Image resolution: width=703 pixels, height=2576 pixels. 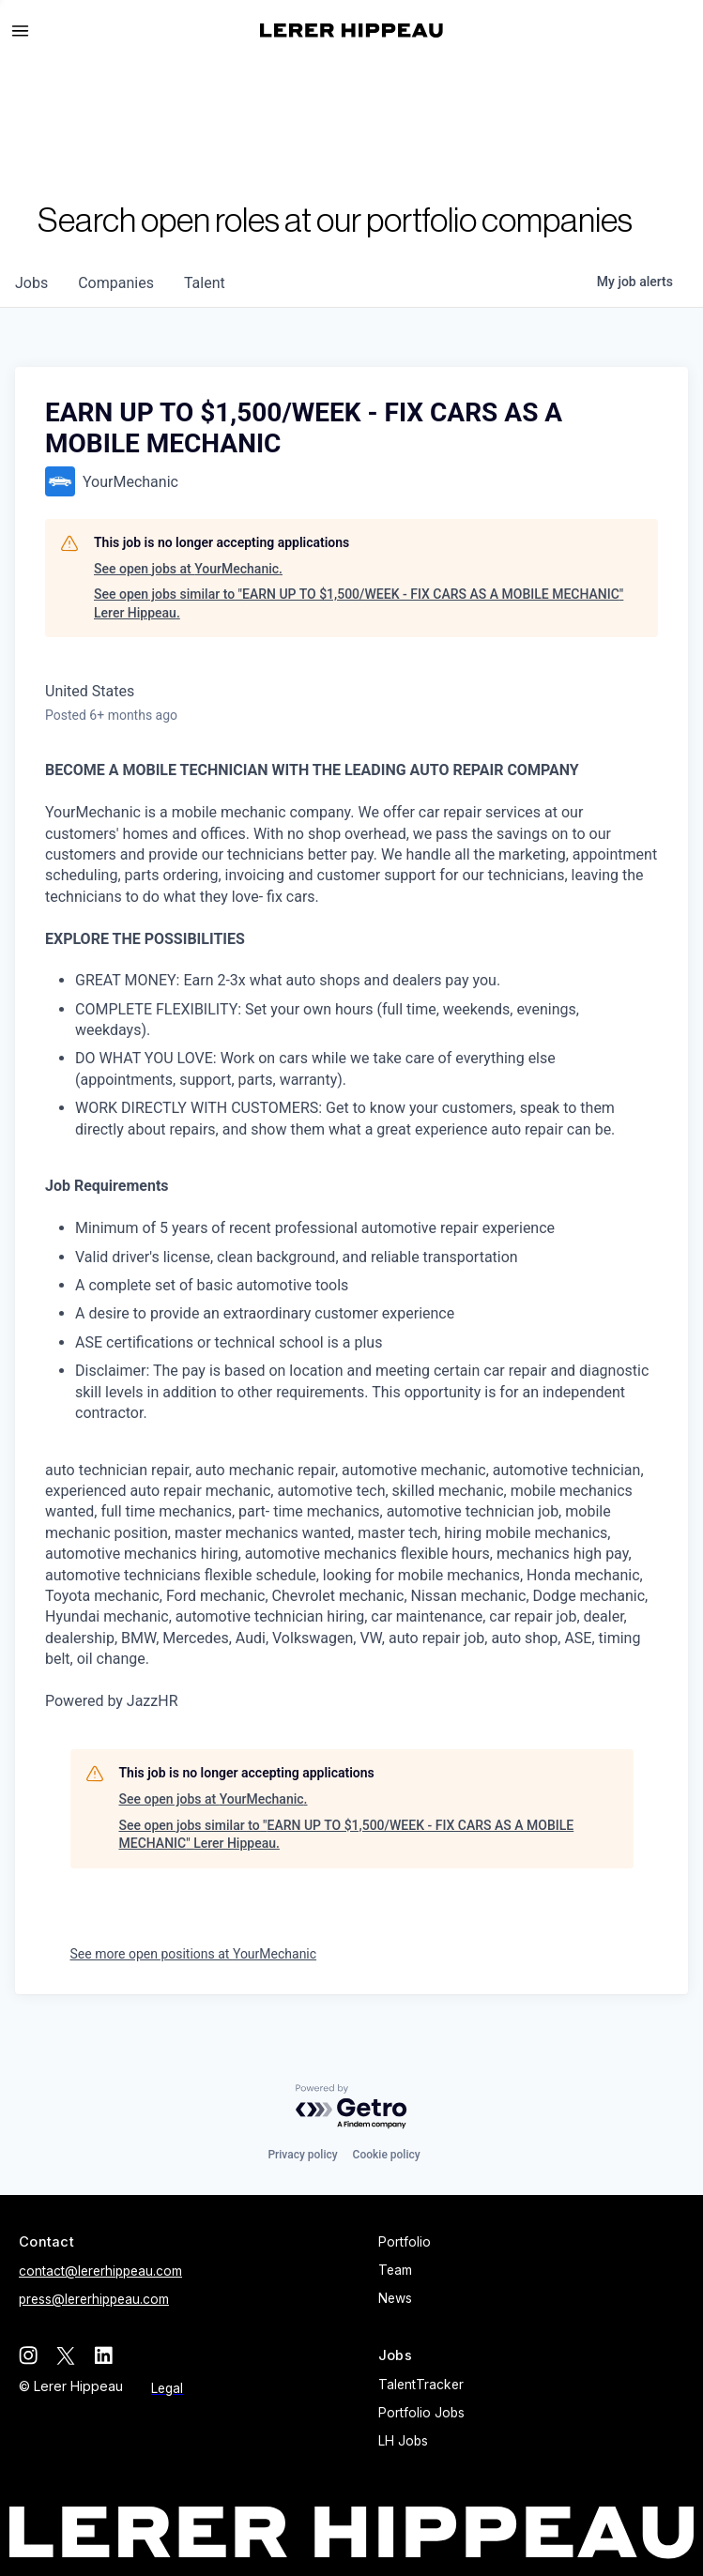 I want to click on TalentTracker, so click(x=421, y=2384).